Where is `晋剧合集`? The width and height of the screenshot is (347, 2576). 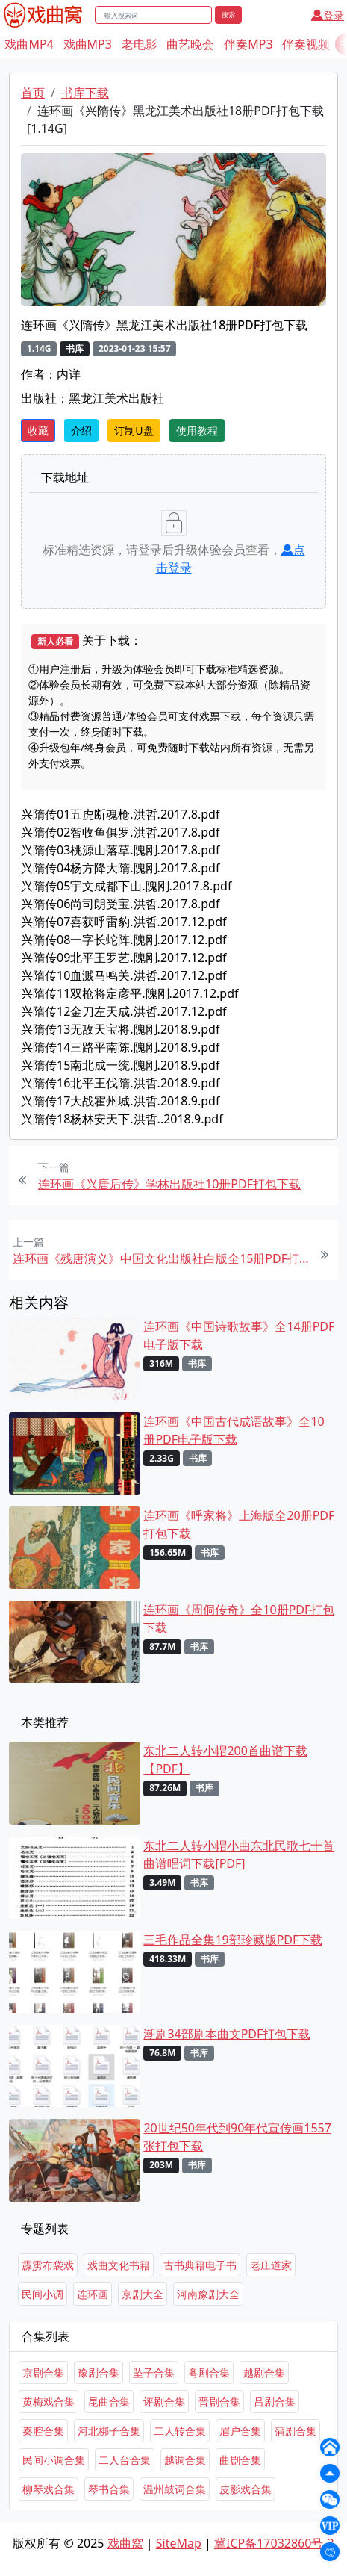 晋剧合集 is located at coordinates (219, 2402).